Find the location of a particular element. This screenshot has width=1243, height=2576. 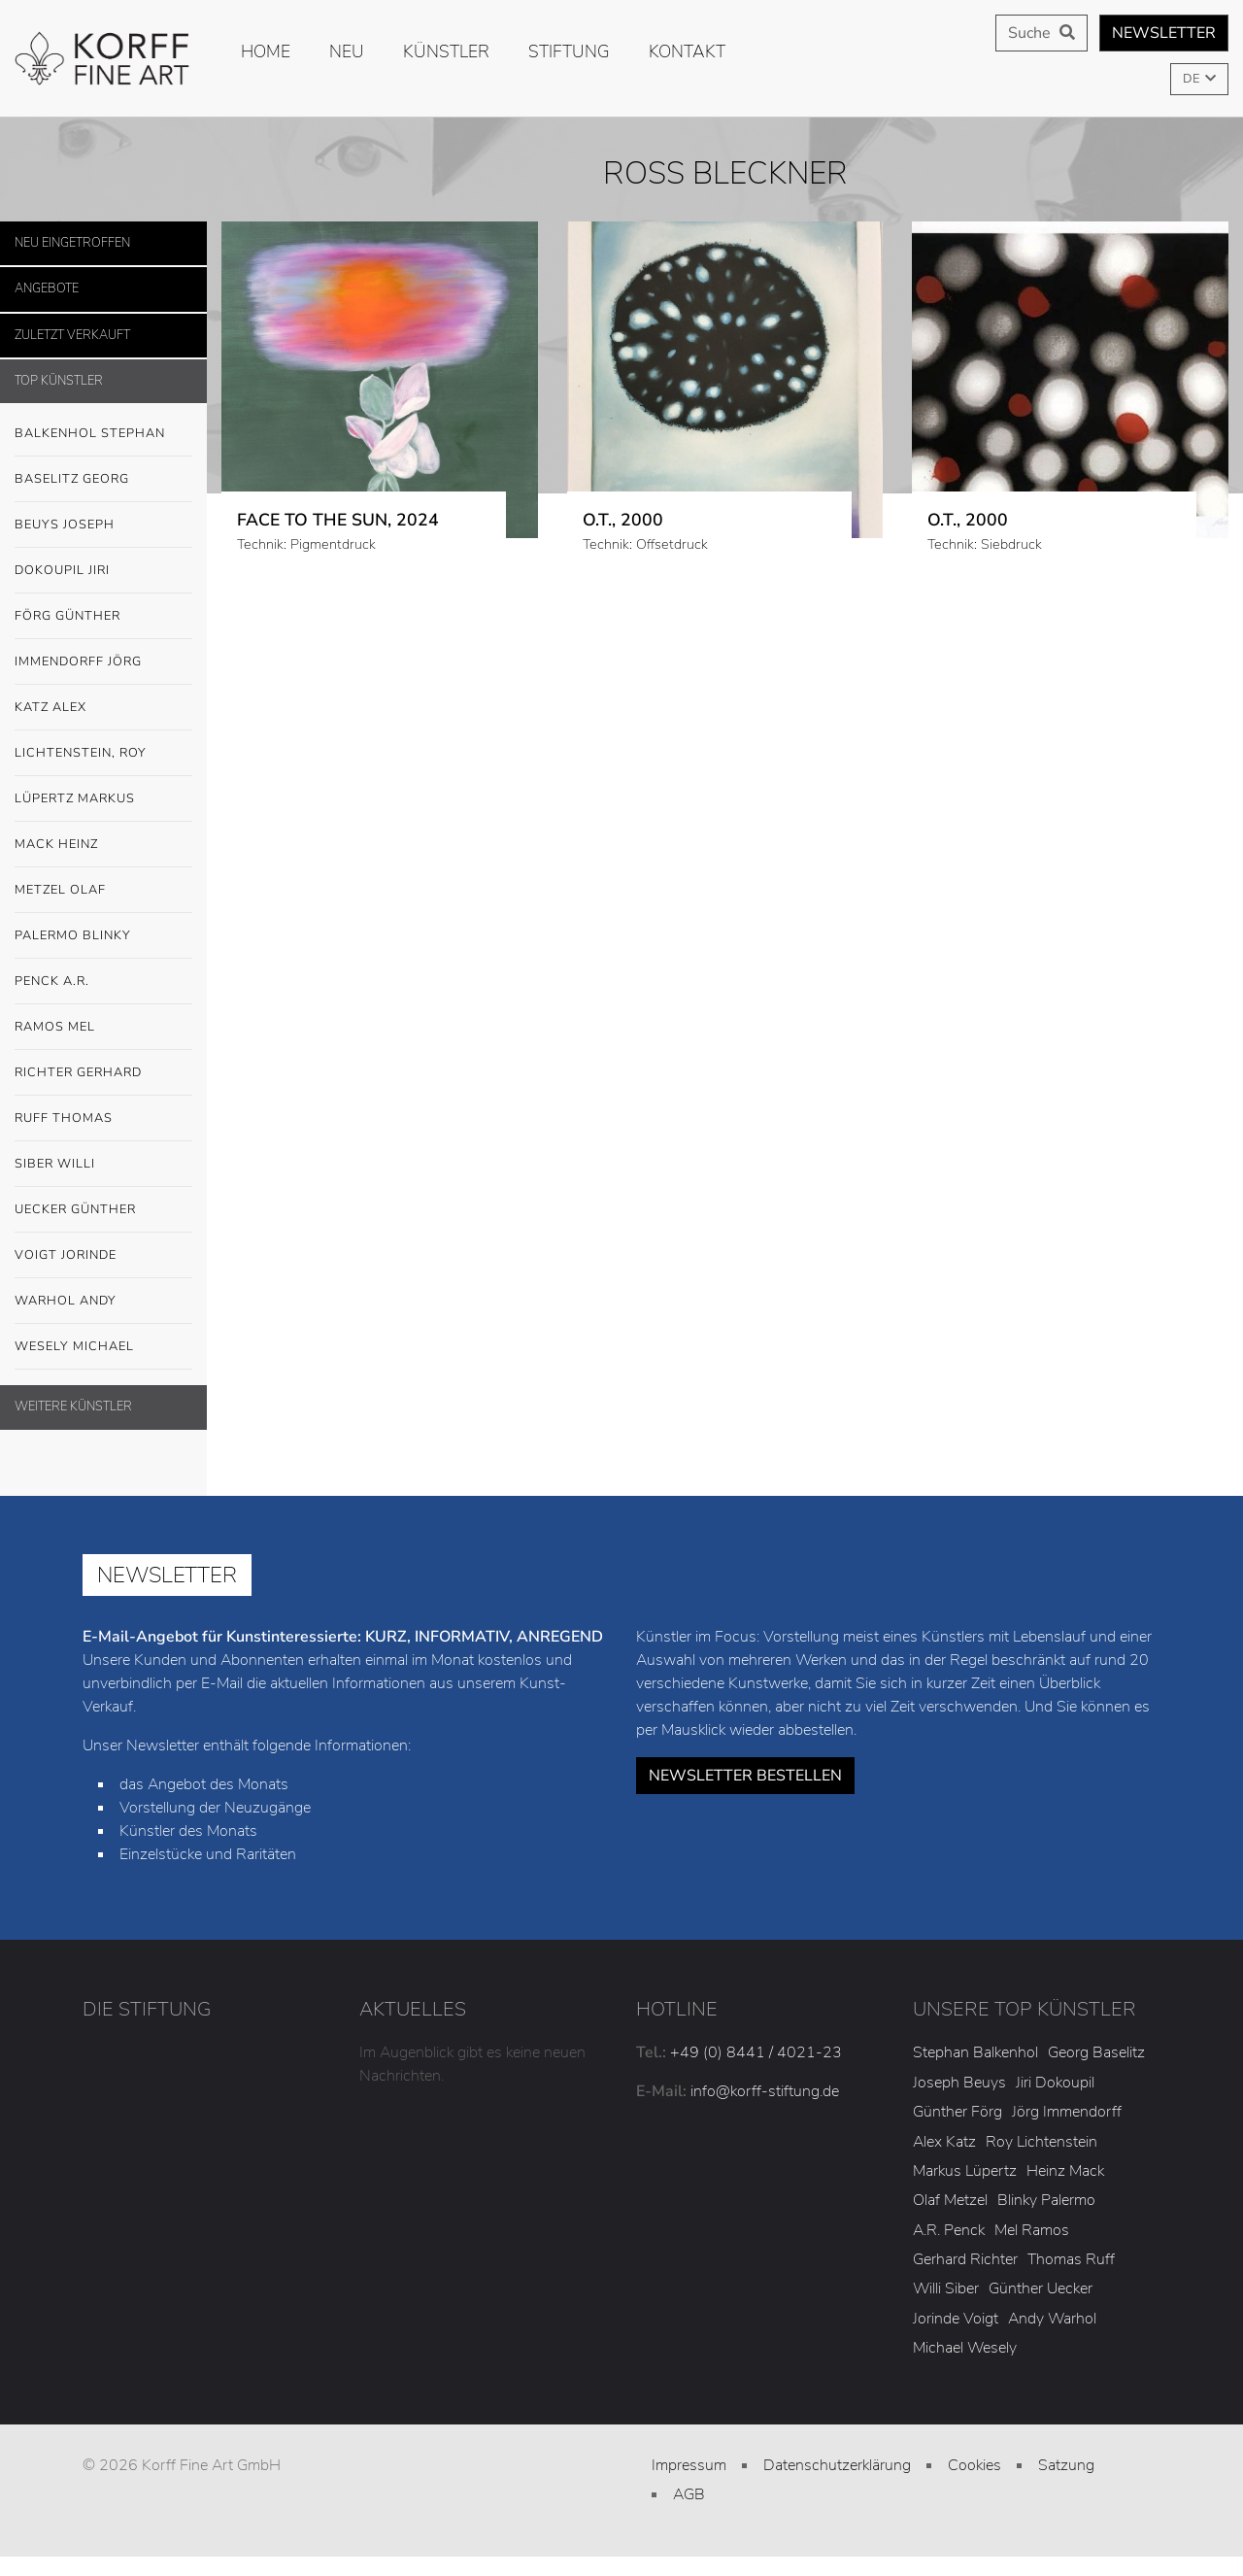

Impressum is located at coordinates (689, 2465).